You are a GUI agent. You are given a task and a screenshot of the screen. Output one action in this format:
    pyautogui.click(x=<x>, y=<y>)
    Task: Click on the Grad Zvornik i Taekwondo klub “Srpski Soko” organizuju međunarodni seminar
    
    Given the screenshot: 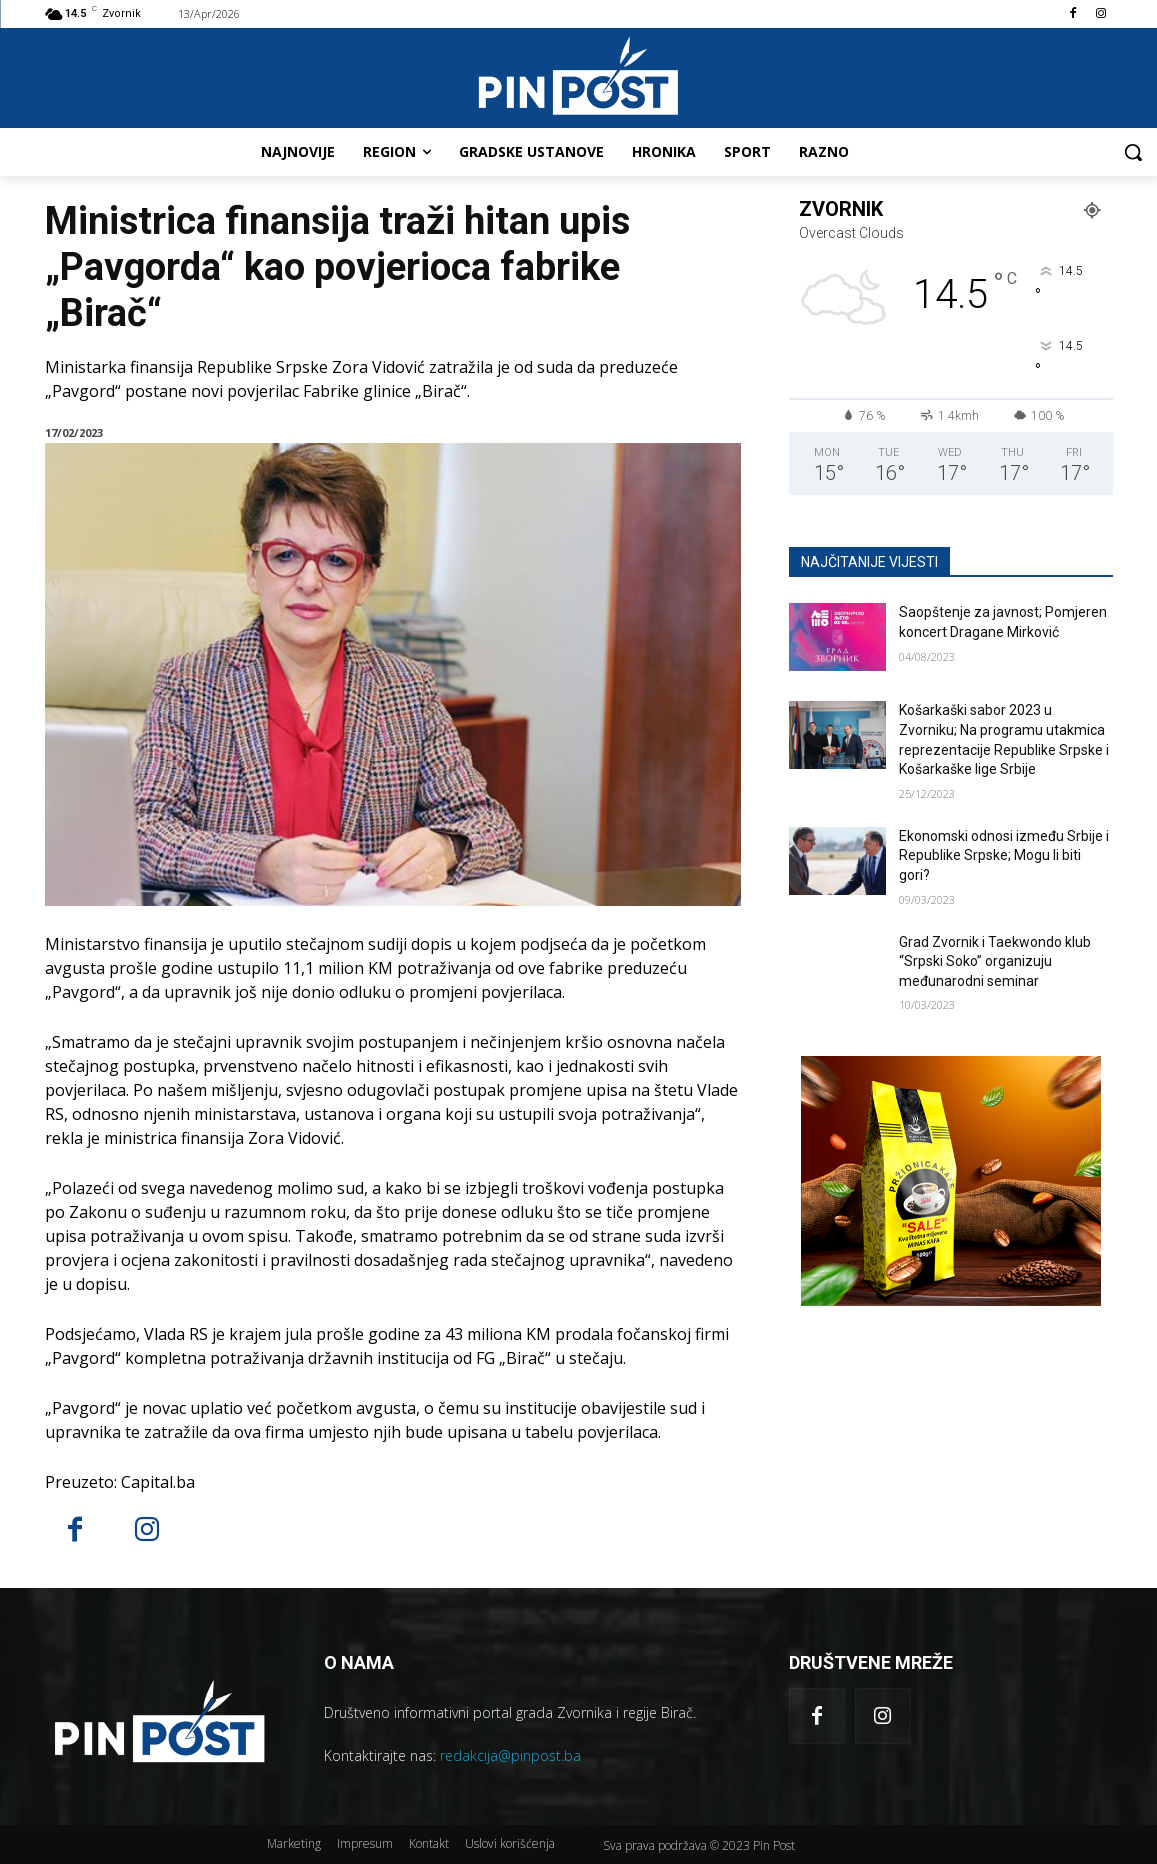 What is the action you would take?
    pyautogui.click(x=995, y=961)
    